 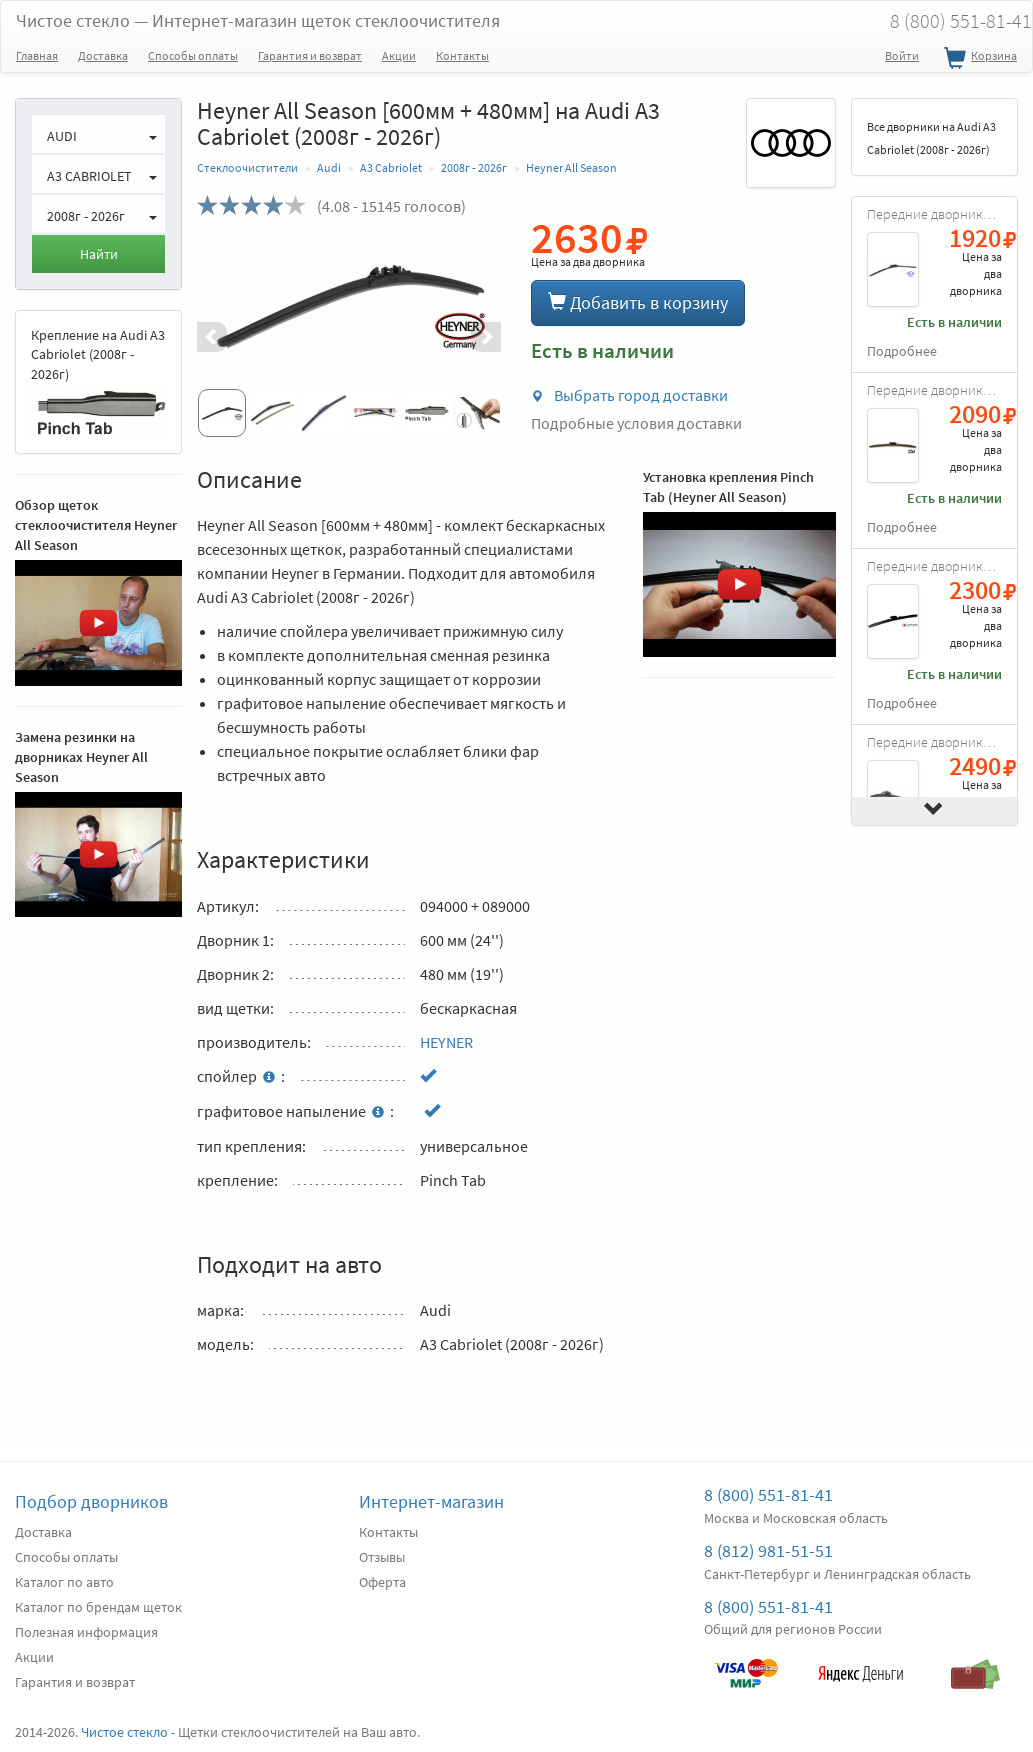 I want to click on Выбрать город доставки, so click(x=629, y=395).